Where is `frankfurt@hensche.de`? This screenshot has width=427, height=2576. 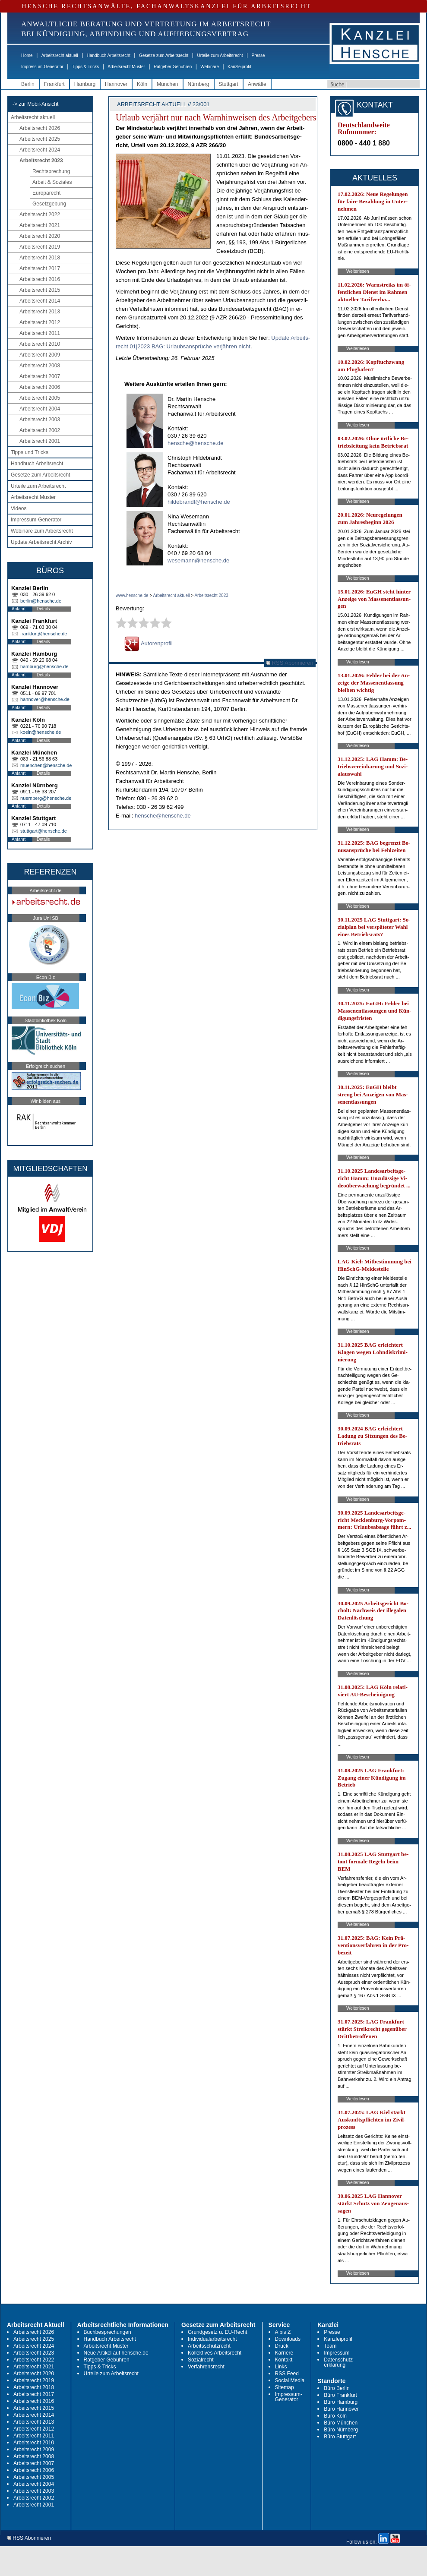
frankfurt@hensche.de is located at coordinates (43, 633).